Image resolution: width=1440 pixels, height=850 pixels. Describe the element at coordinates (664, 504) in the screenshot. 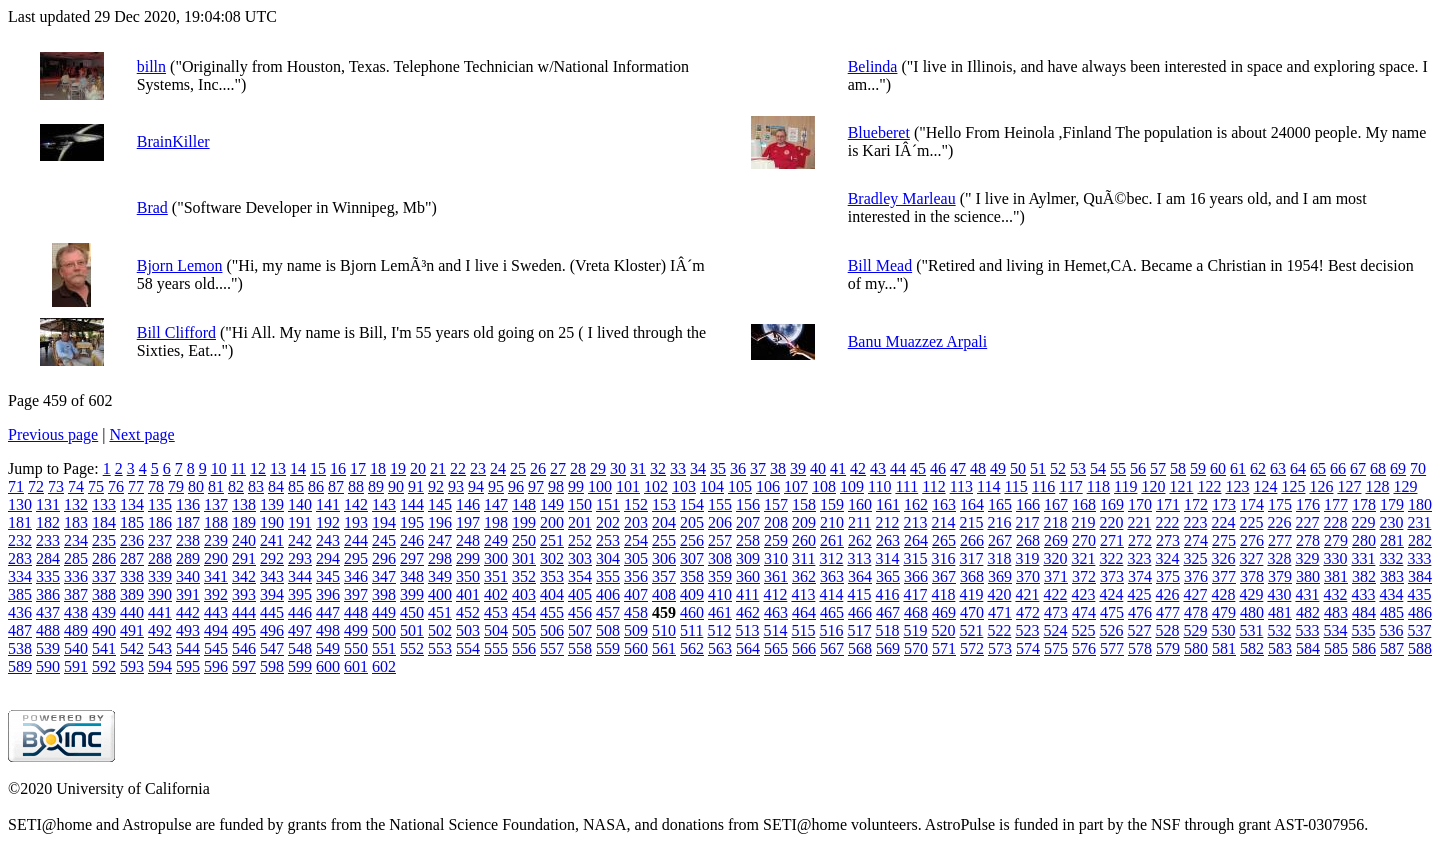

I see `153` at that location.